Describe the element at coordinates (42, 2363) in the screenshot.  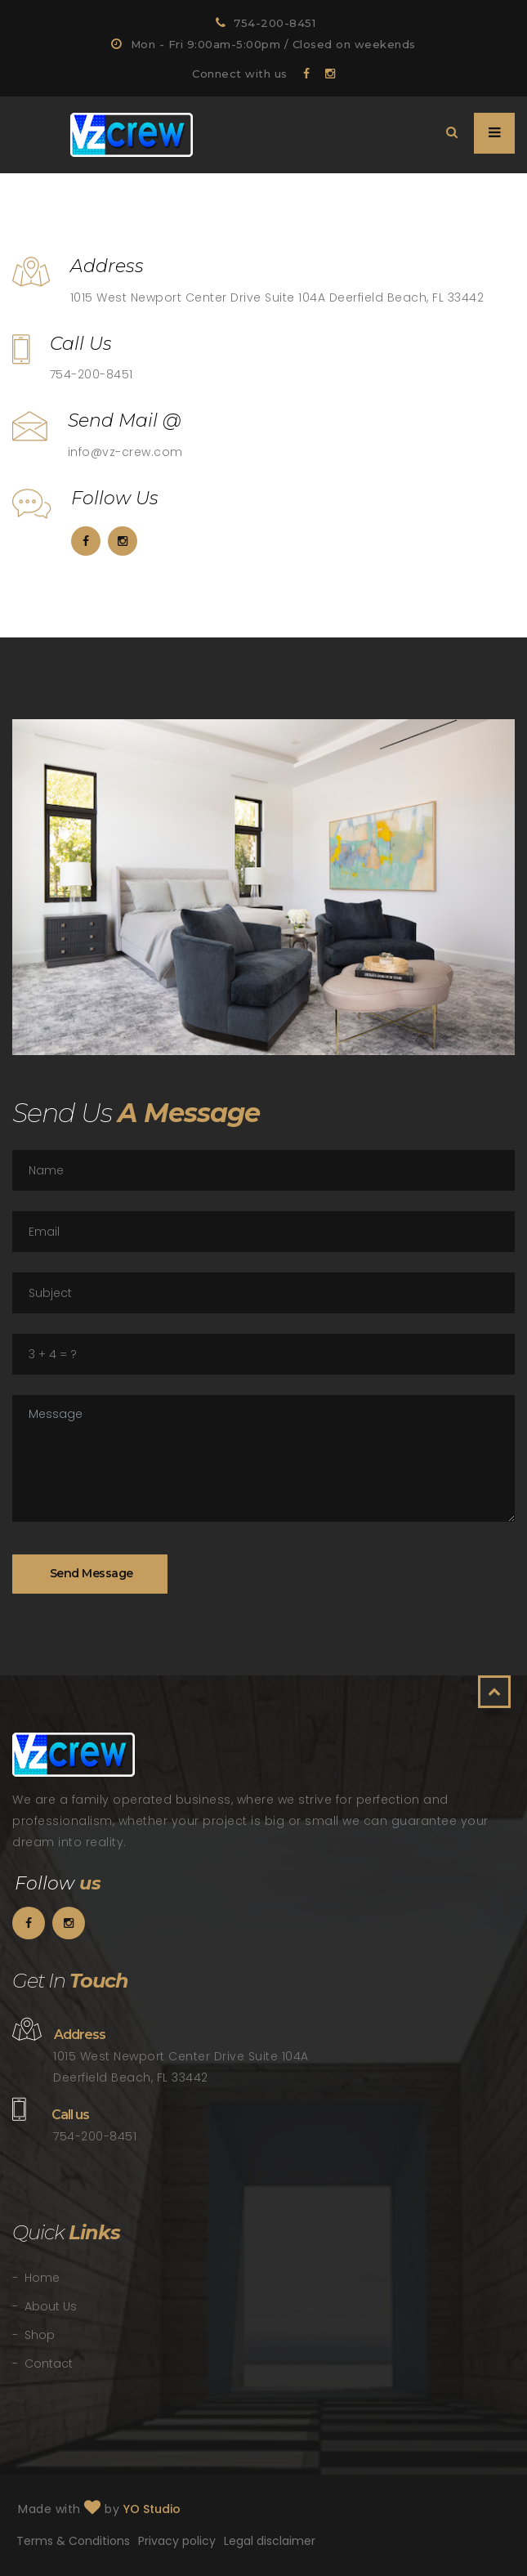
I see `- Contact` at that location.